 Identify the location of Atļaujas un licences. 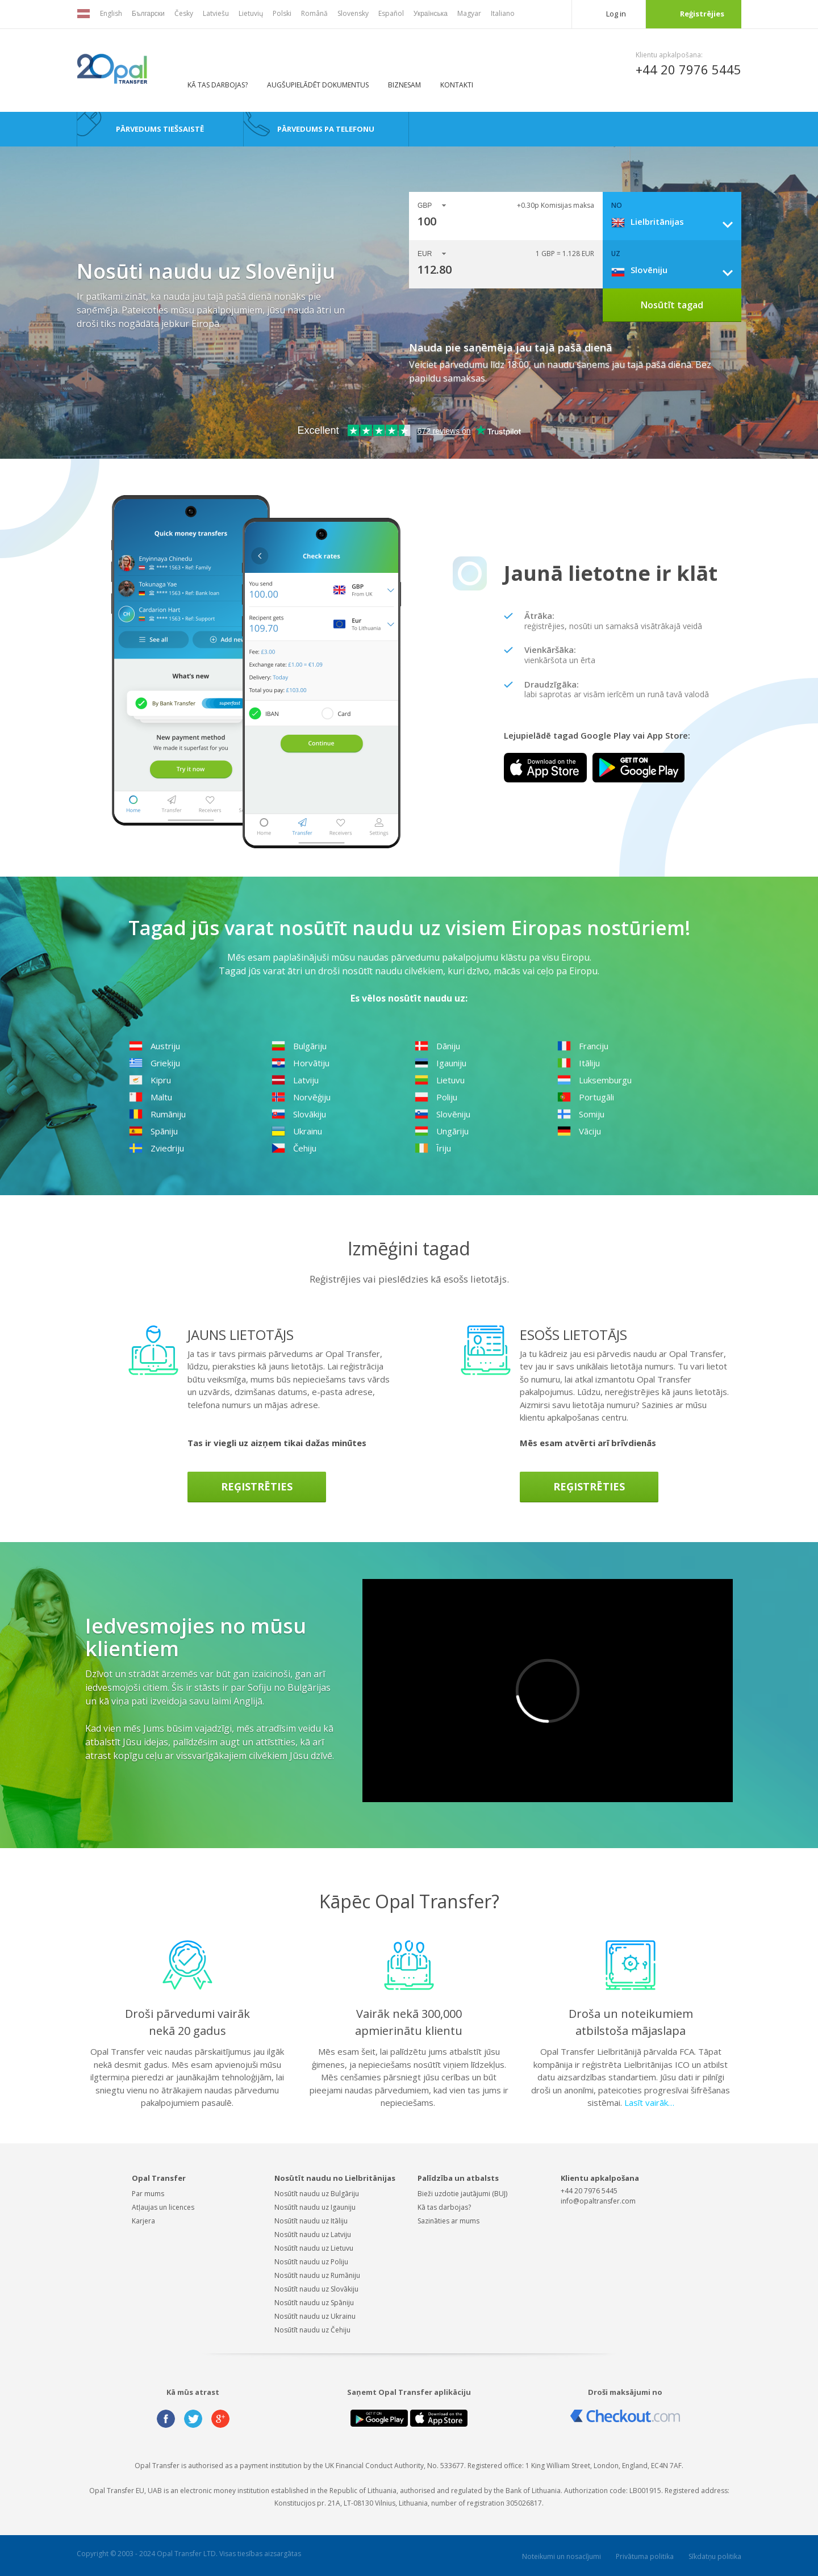
(163, 2207).